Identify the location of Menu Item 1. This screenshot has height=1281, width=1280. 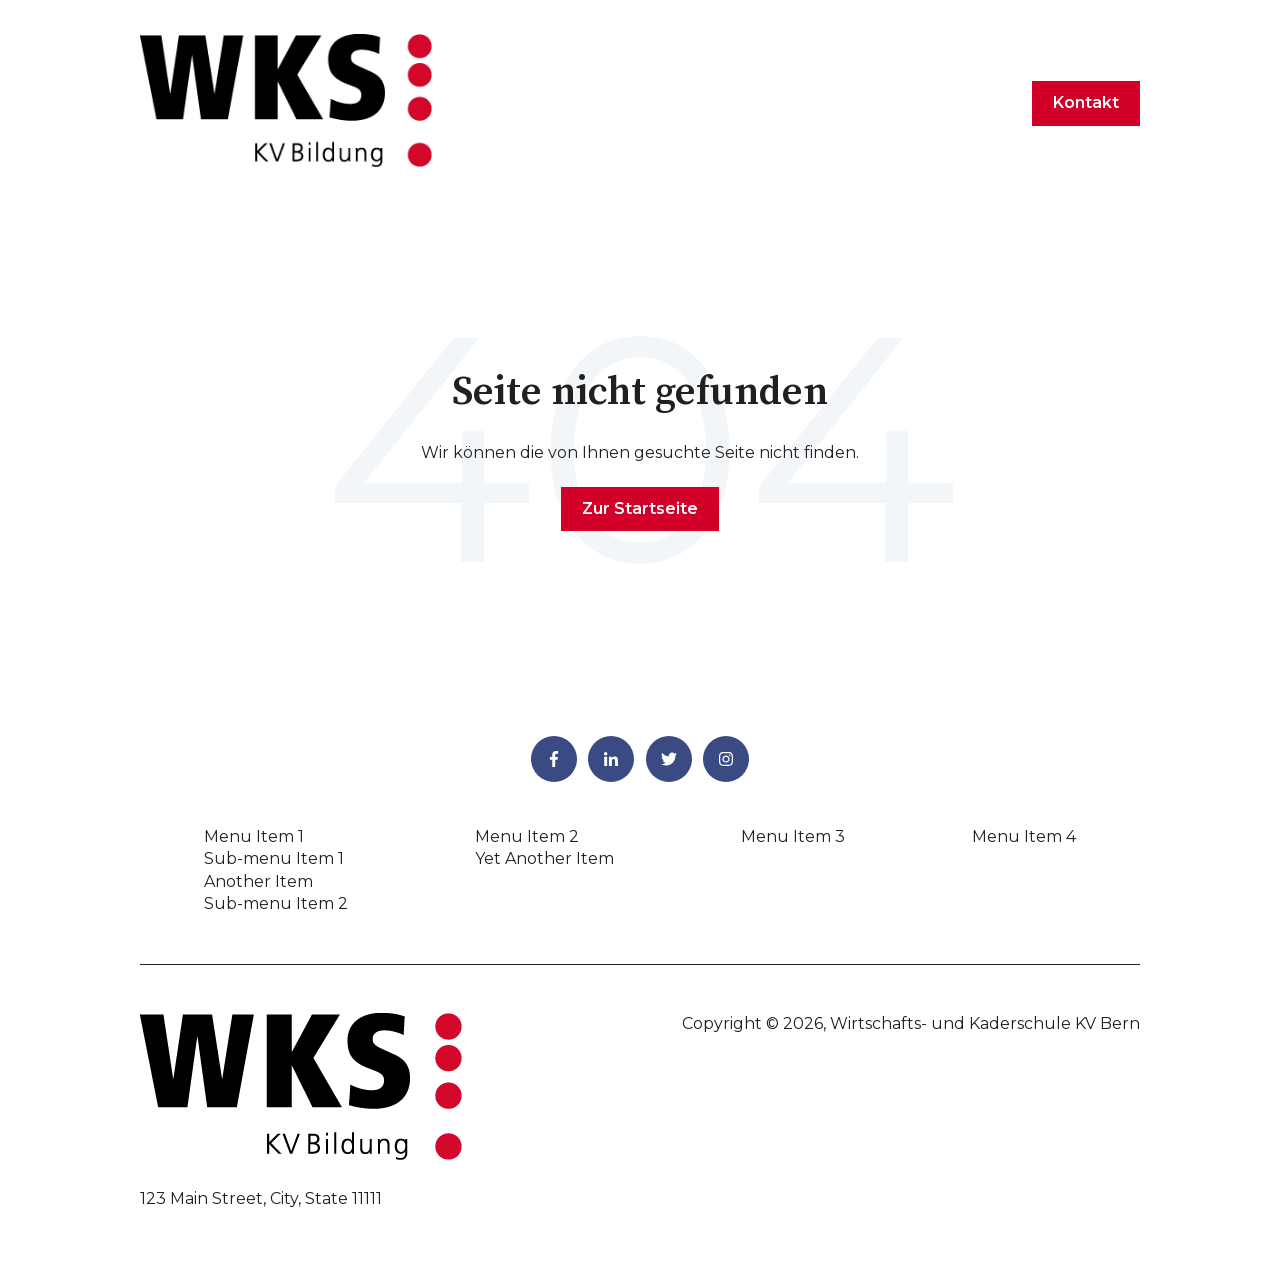
(254, 836).